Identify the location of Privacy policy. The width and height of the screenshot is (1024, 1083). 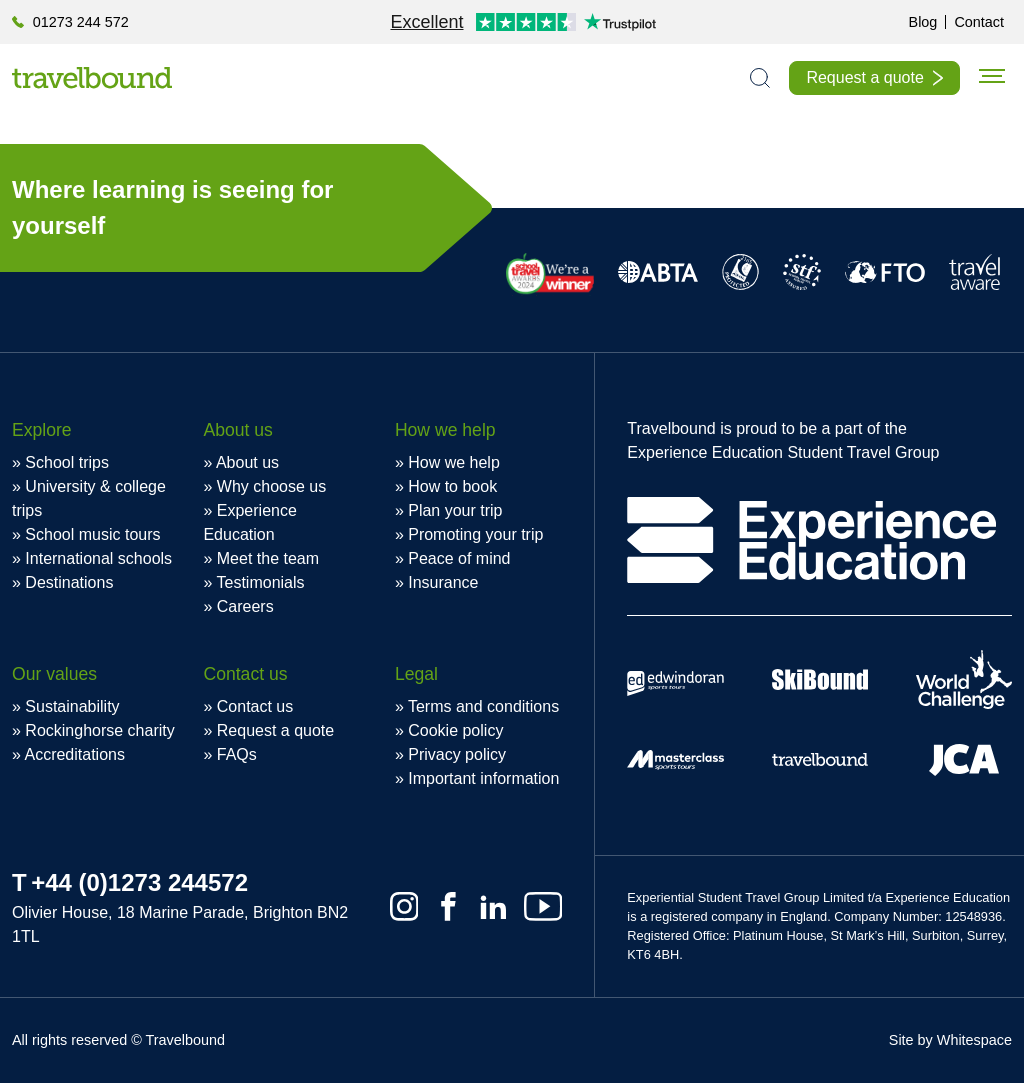
(457, 754).